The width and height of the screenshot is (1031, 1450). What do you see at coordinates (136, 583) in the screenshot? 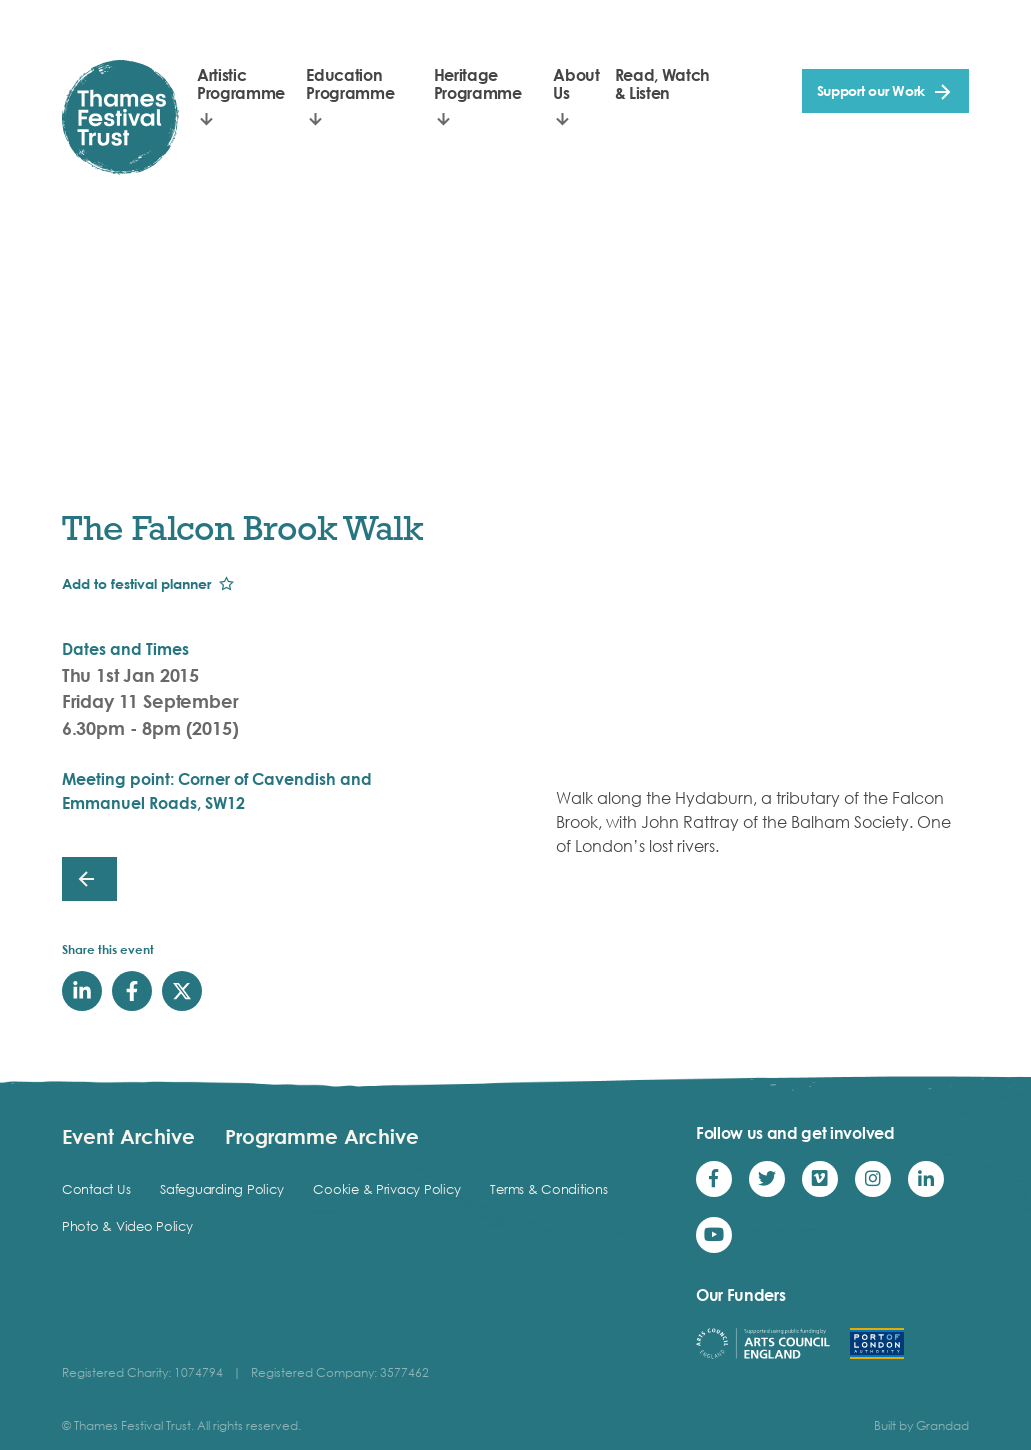
I see `Add to festival planner` at bounding box center [136, 583].